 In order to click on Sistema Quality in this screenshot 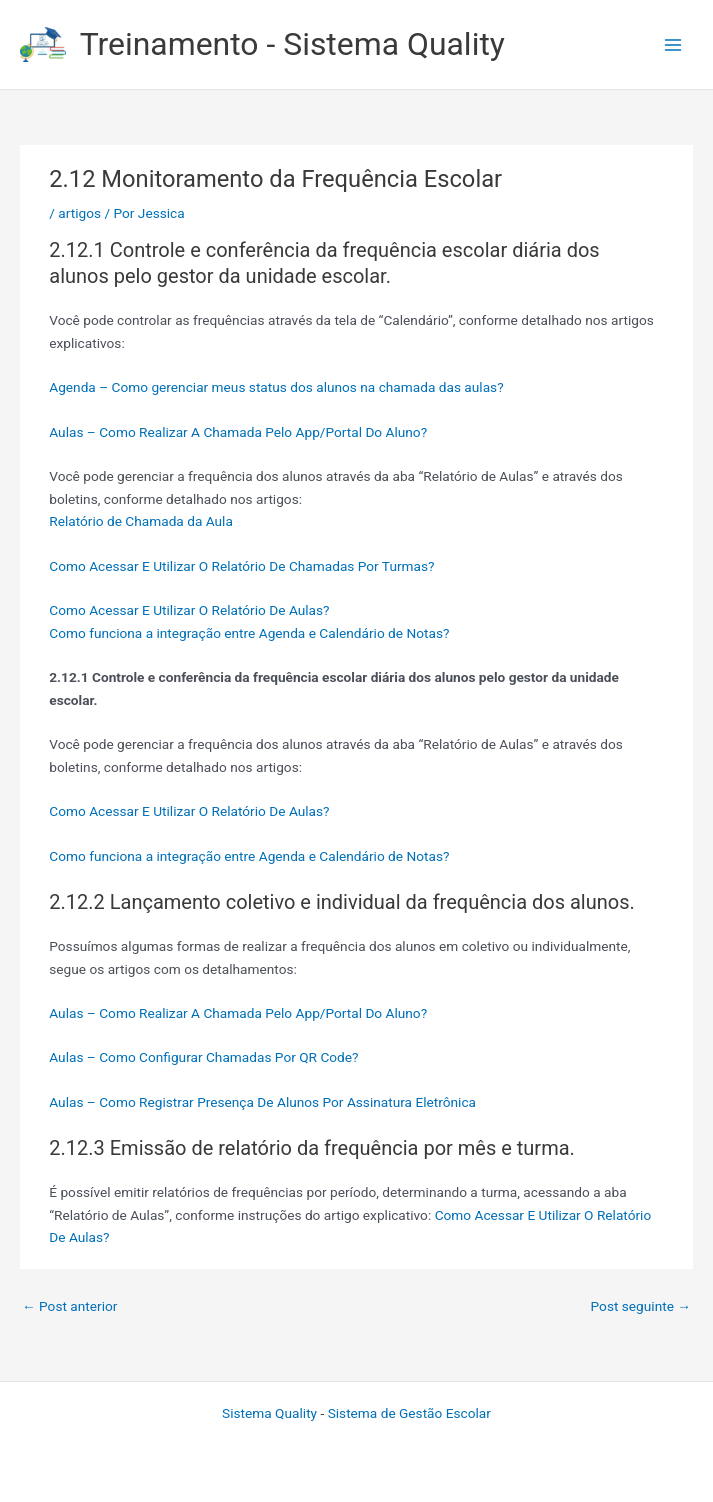, I will do `click(269, 1413)`.